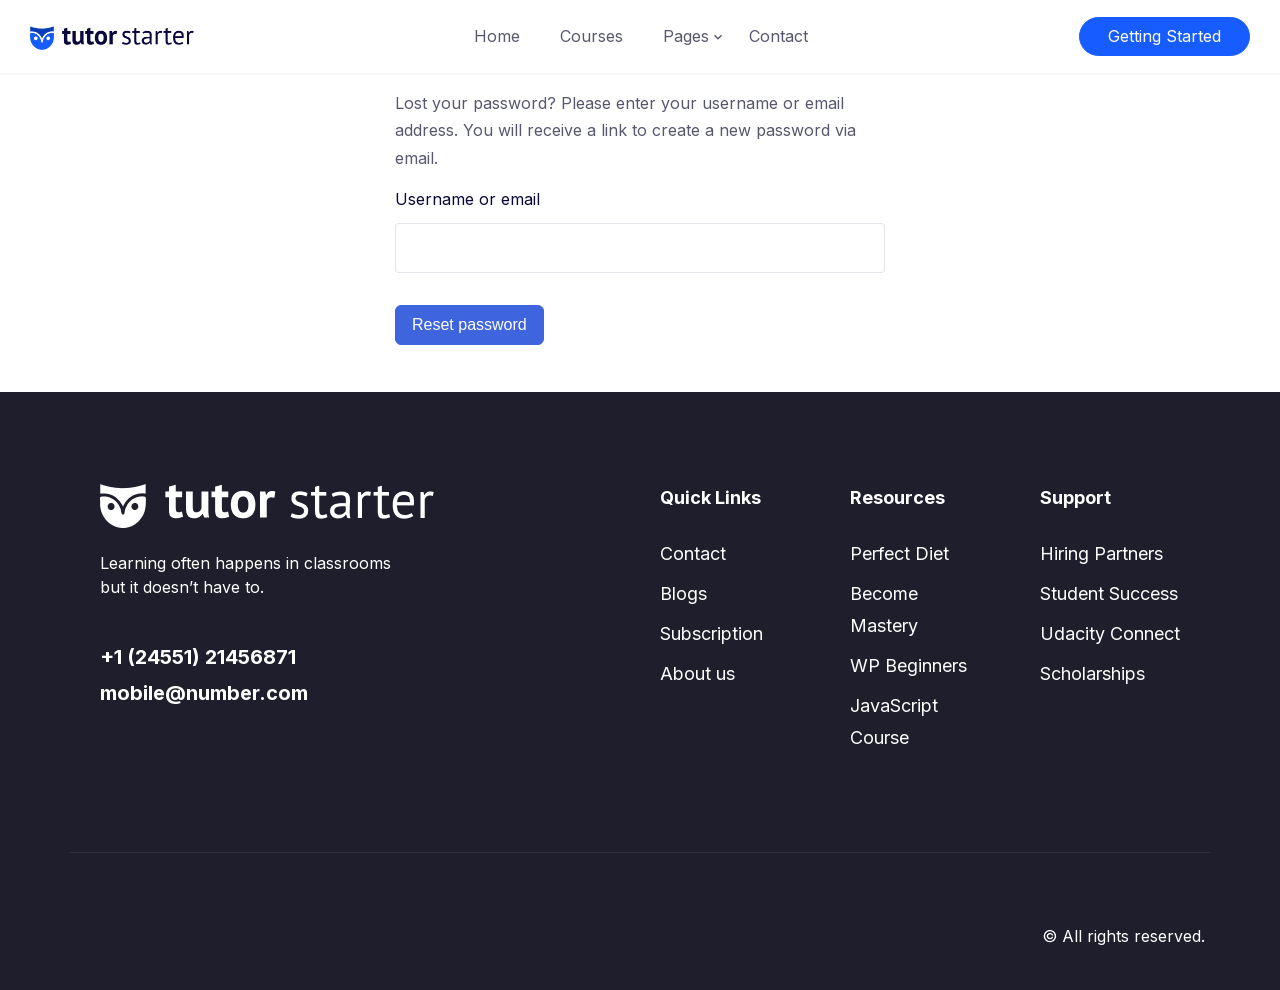  What do you see at coordinates (469, 324) in the screenshot?
I see `Reset password` at bounding box center [469, 324].